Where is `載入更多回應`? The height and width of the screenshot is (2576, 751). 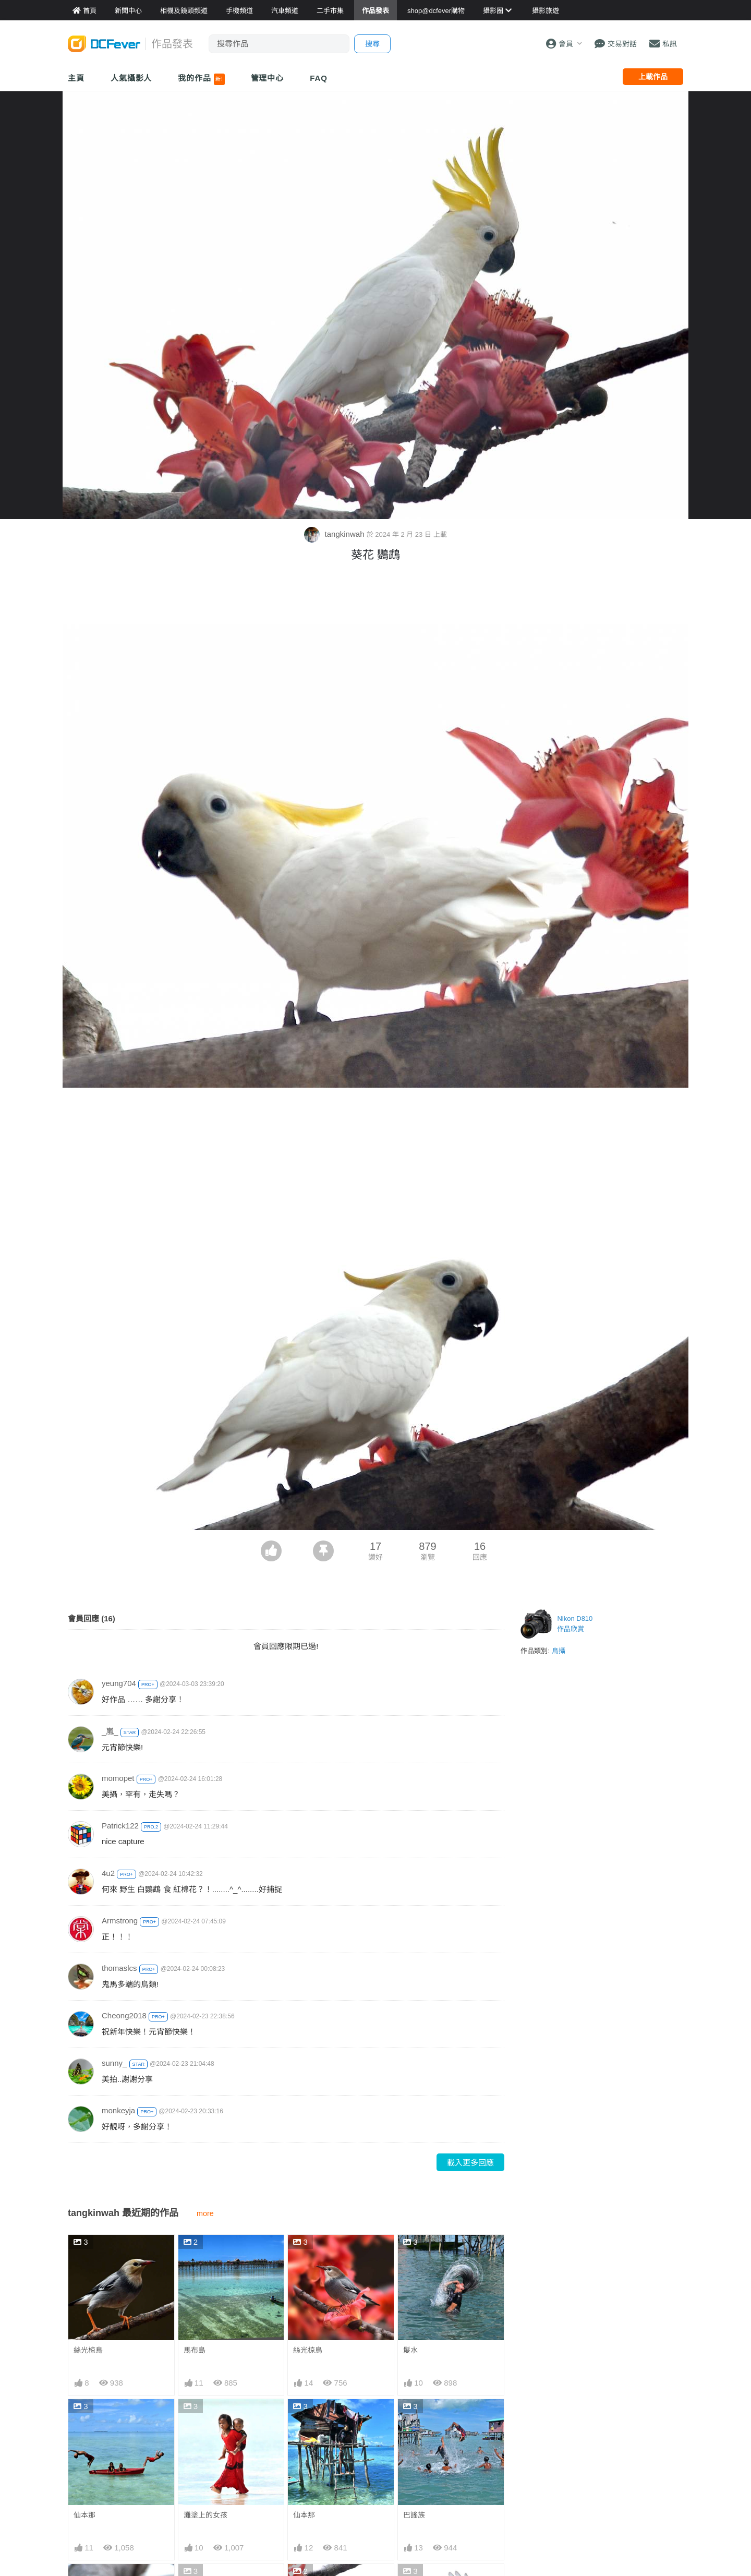
載入更多回應 is located at coordinates (470, 2162).